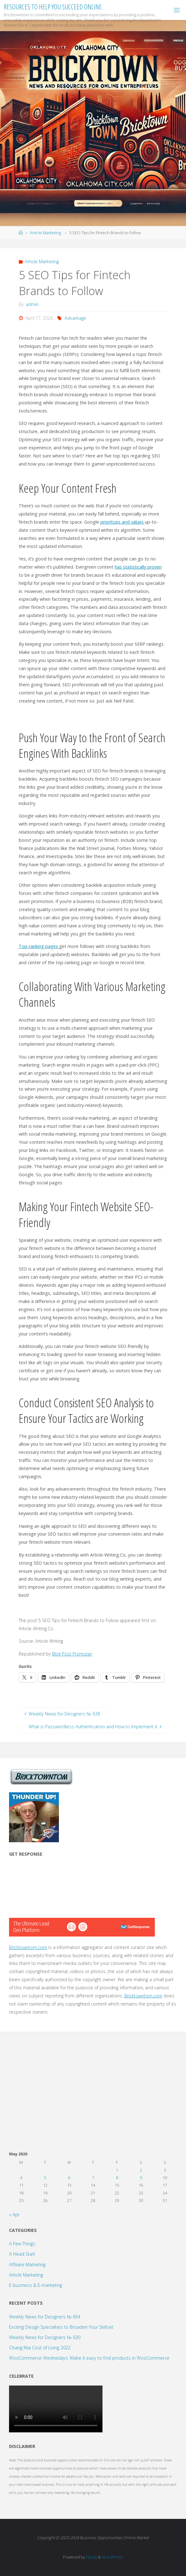 This screenshot has height=2576, width=186. Describe the element at coordinates (21, 2177) in the screenshot. I see `4 [Posts published on May 4, 2026]` at that location.